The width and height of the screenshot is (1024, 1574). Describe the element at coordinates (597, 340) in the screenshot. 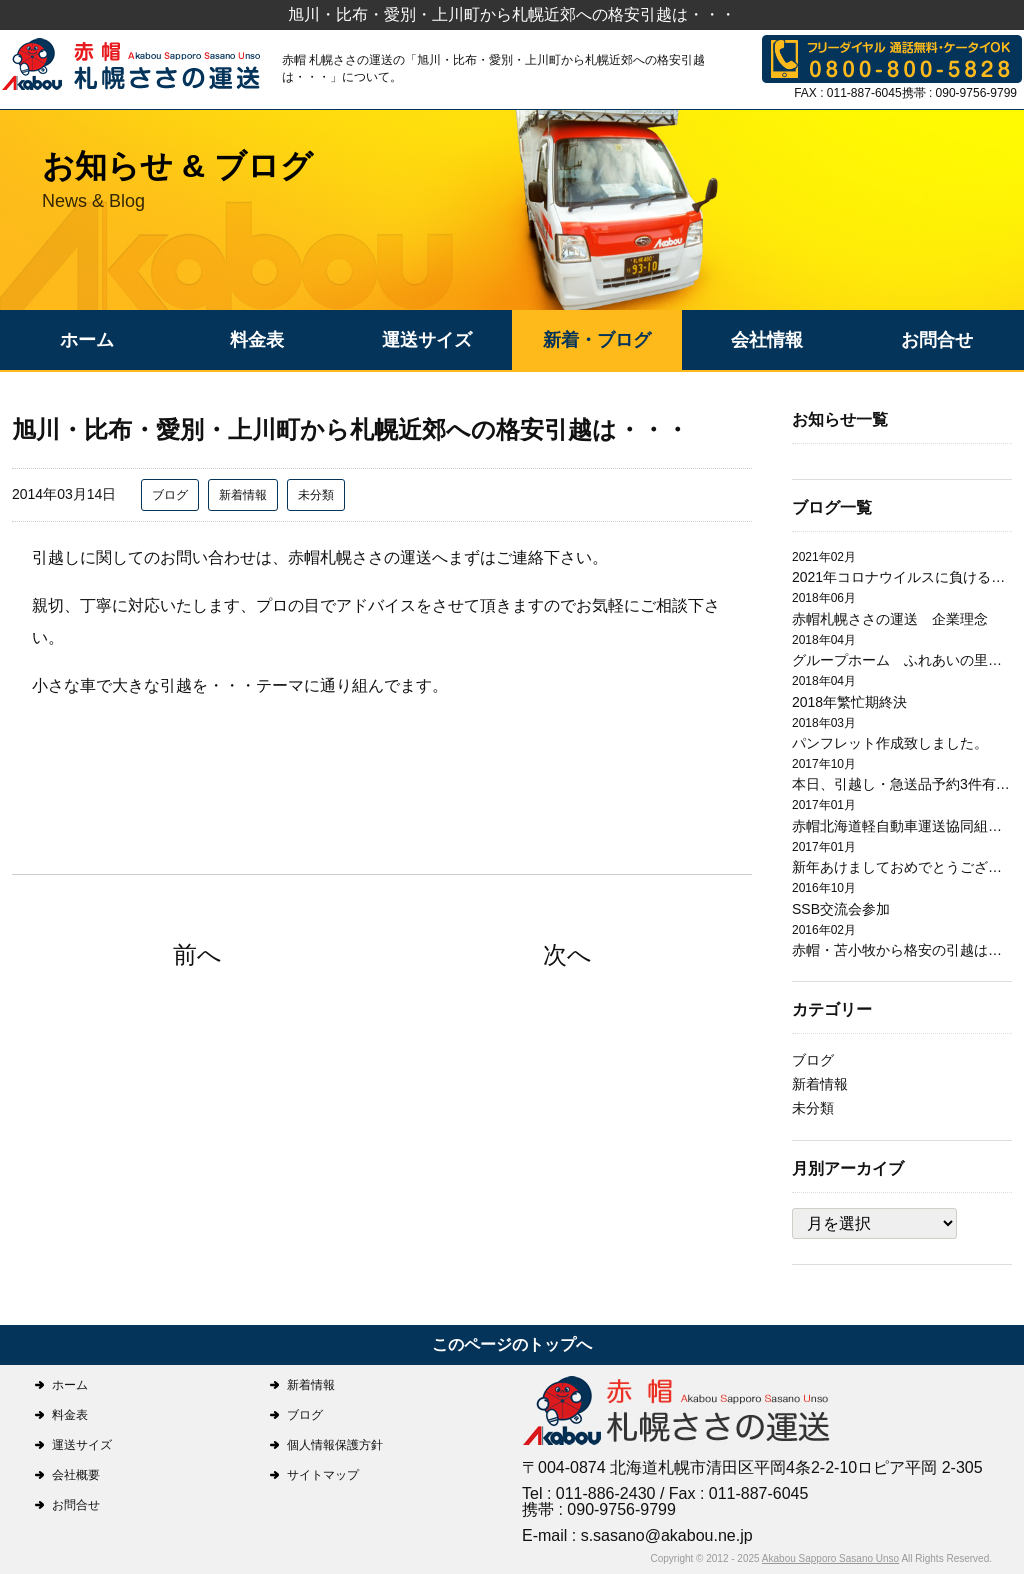

I see `新着・ブログ` at that location.